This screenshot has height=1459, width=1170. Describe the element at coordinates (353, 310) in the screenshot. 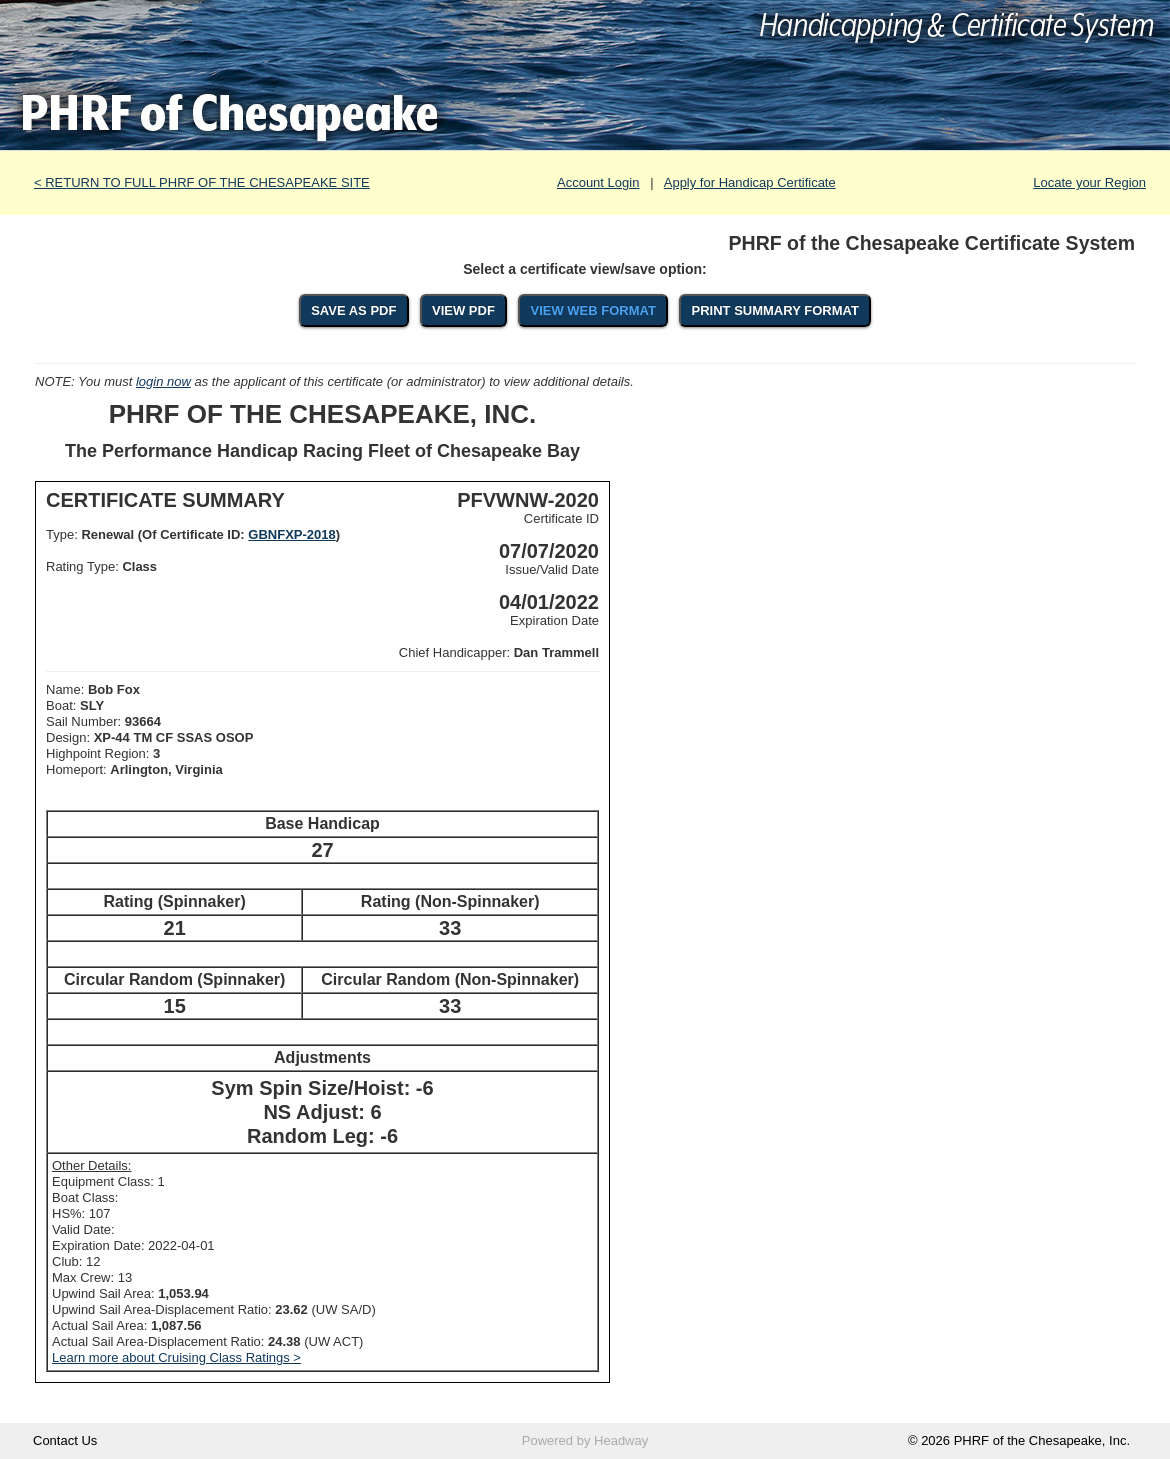

I see `SAVE AS PDF` at that location.